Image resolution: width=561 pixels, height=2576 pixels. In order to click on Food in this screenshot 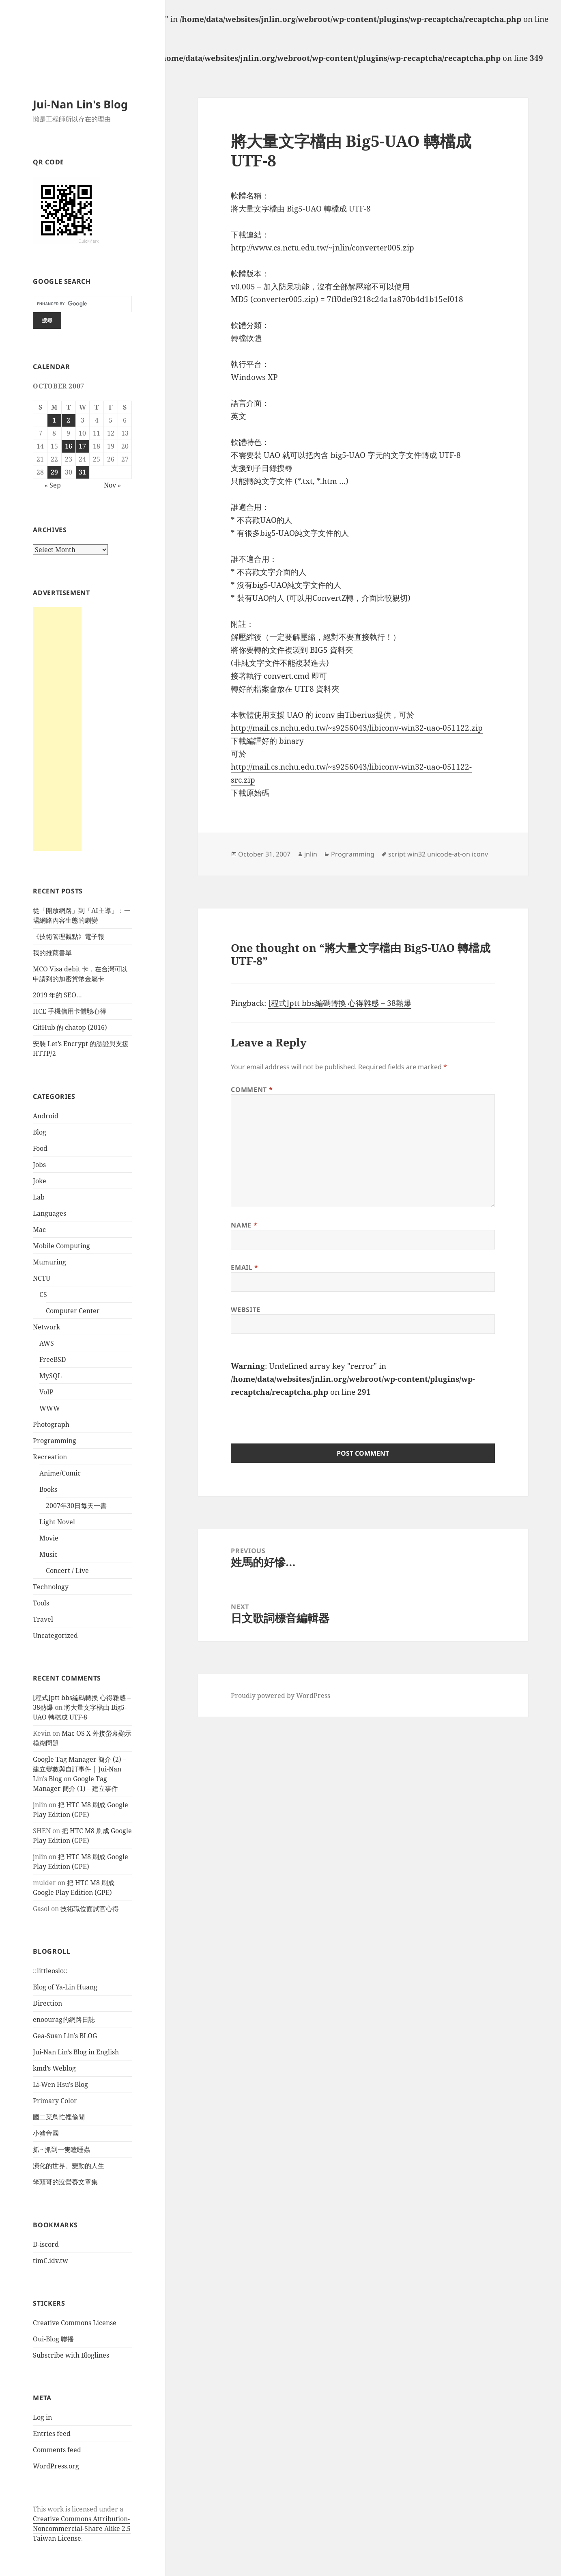, I will do `click(40, 1148)`.